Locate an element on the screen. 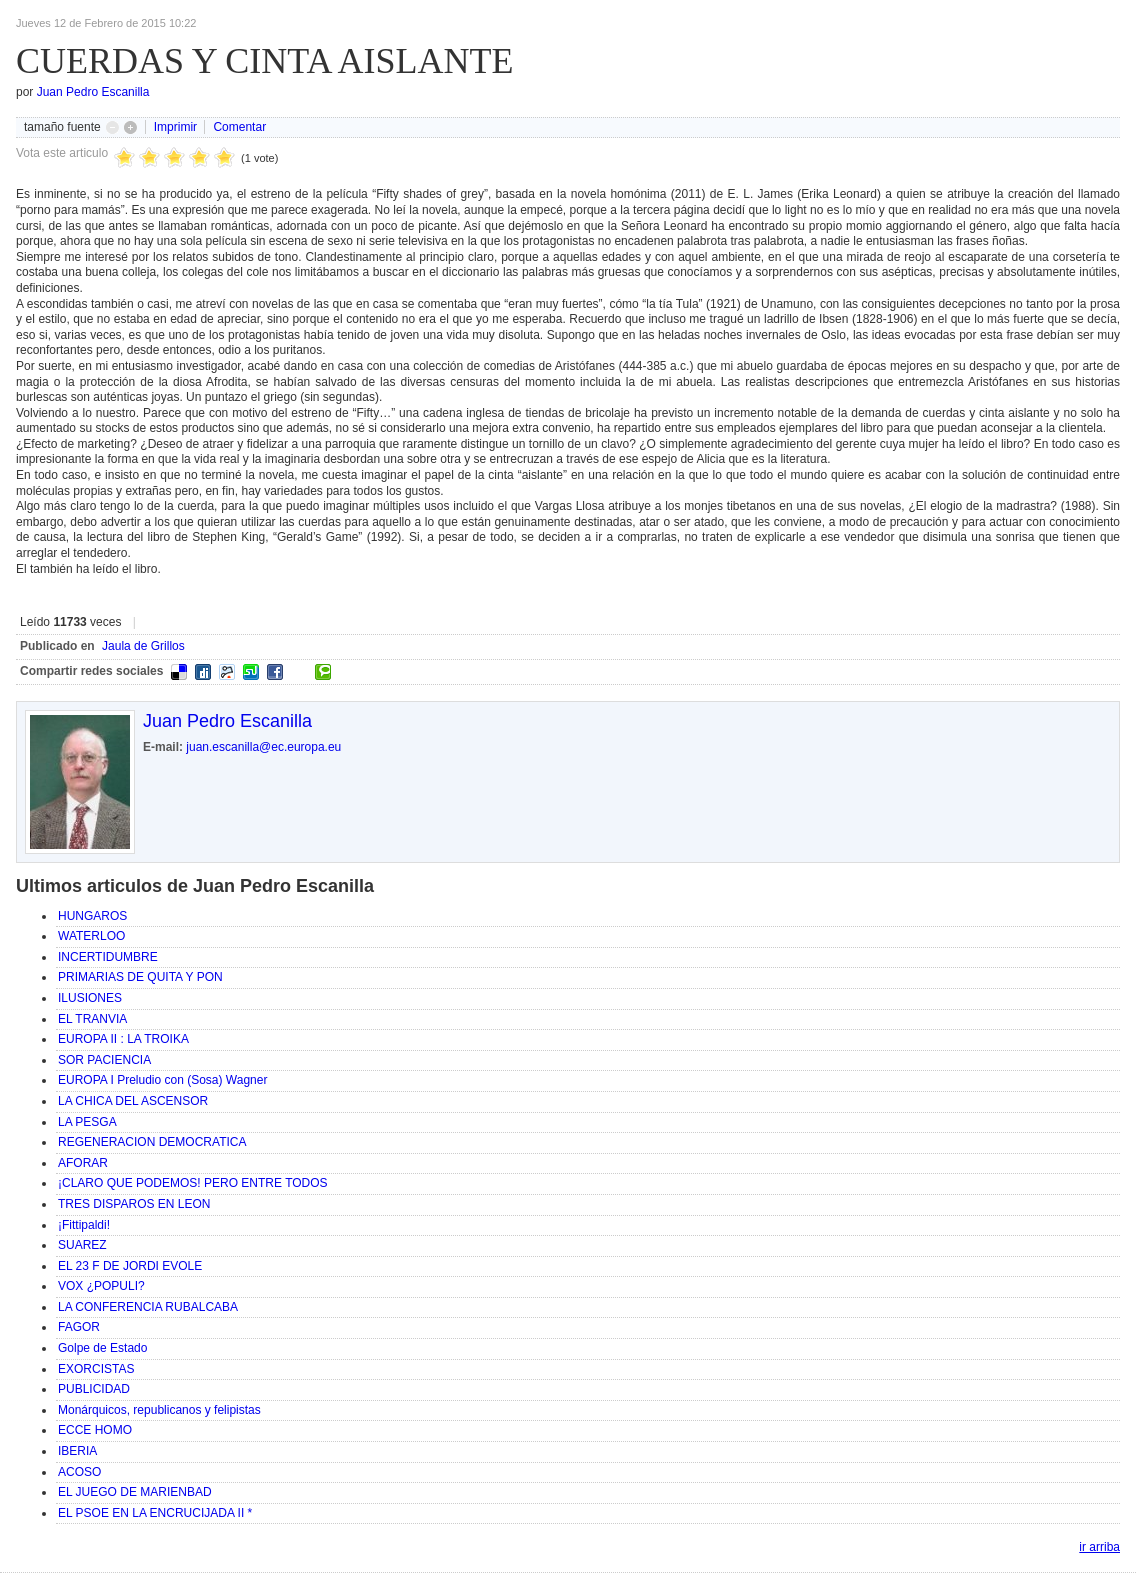 This screenshot has width=1136, height=1573. ACOSO is located at coordinates (79, 1472).